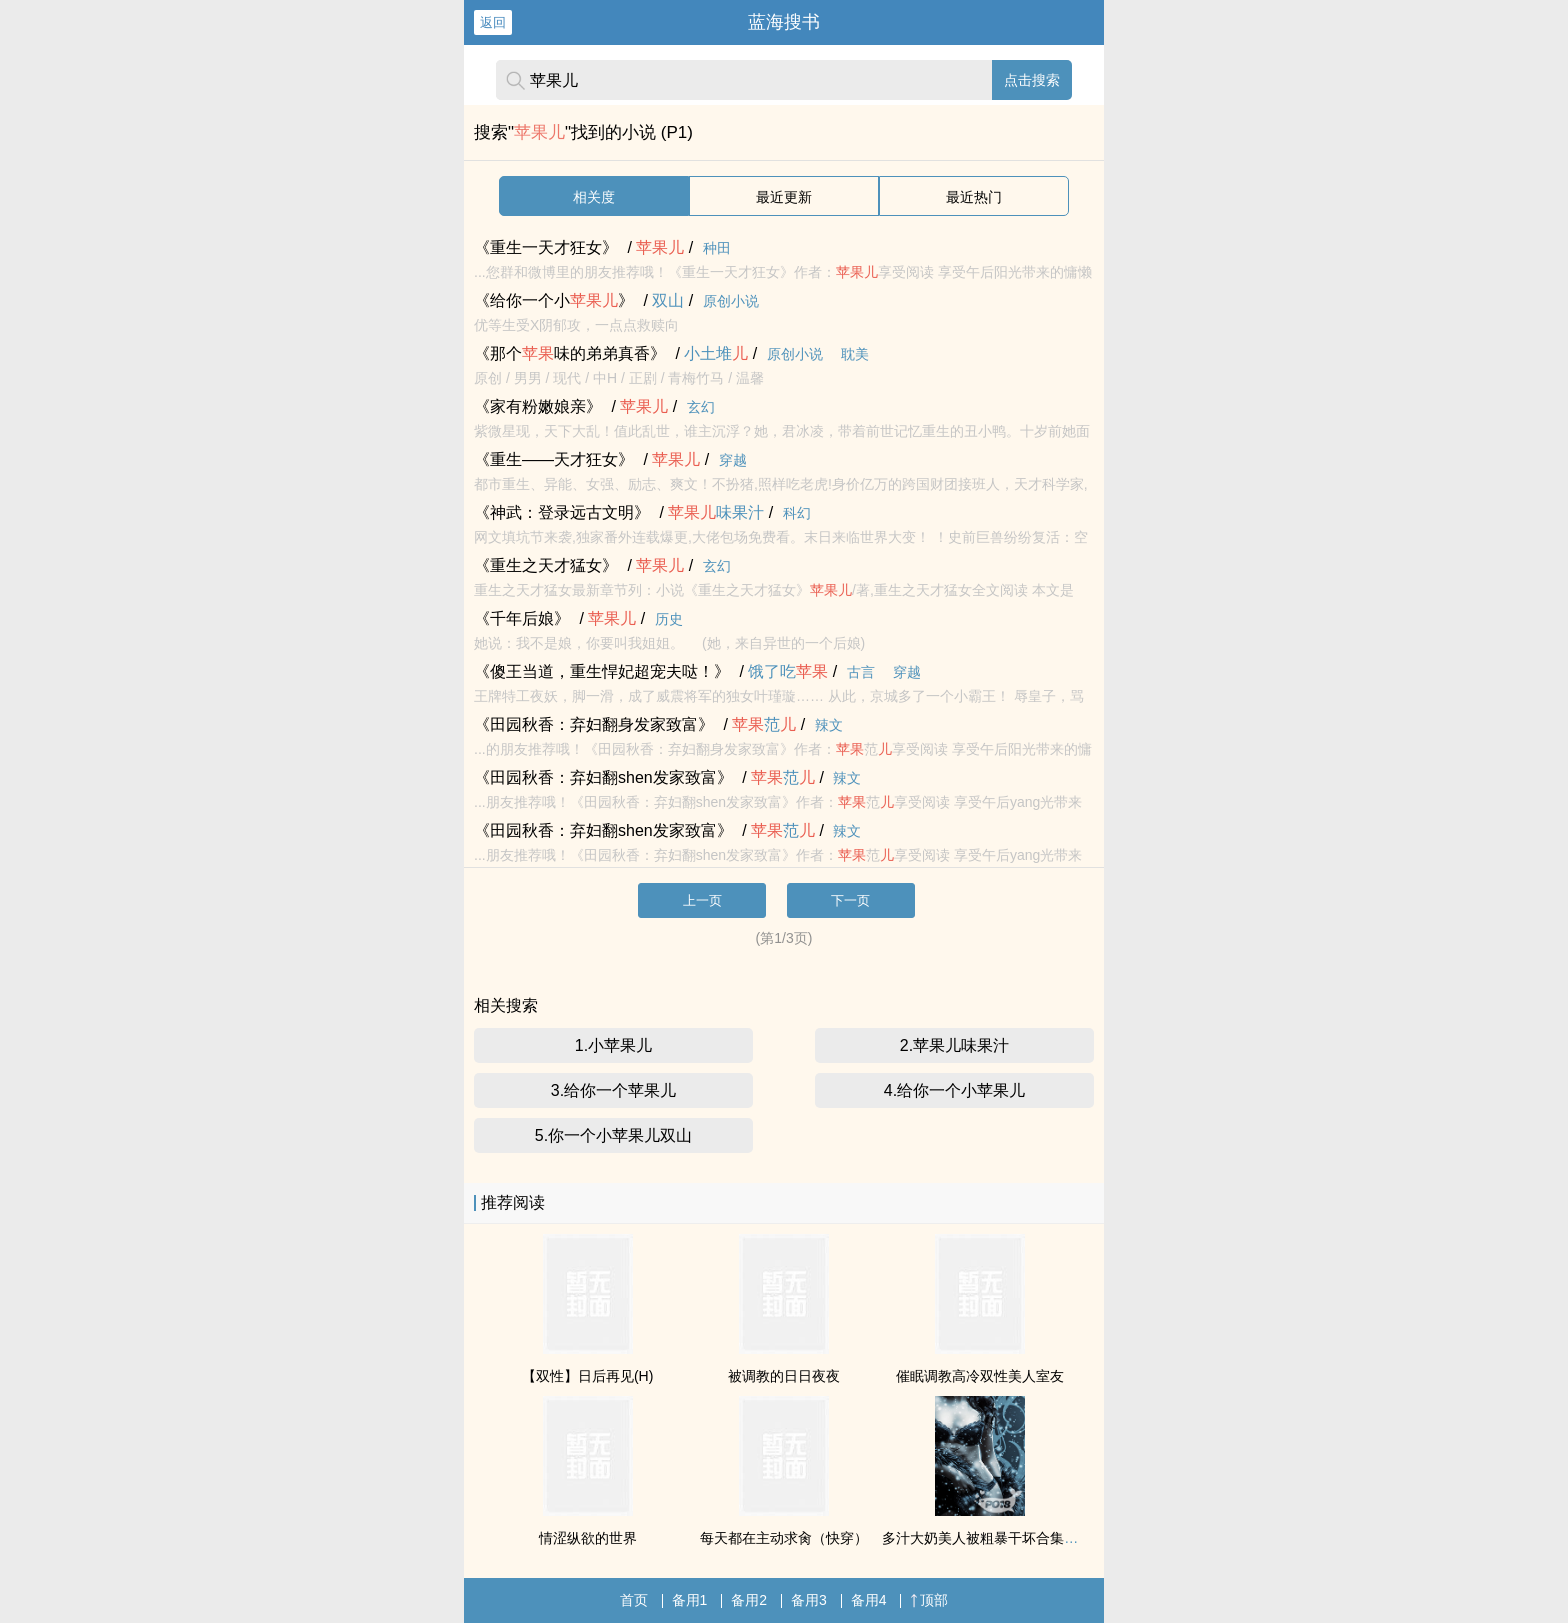 Image resolution: width=1568 pixels, height=1623 pixels. I want to click on 3.给你一个苹果儿, so click(613, 1090).